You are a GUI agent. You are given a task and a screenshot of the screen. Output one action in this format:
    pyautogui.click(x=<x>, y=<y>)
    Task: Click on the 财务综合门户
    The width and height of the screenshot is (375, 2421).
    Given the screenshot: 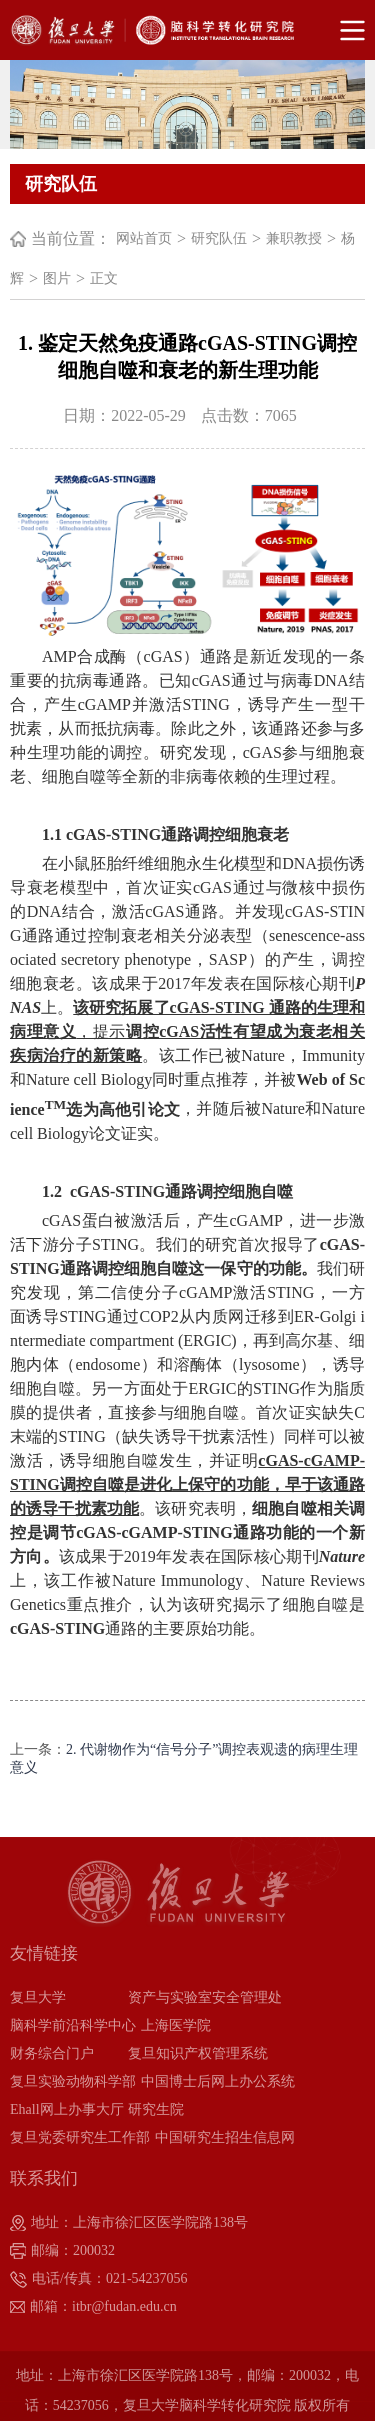 What is the action you would take?
    pyautogui.click(x=52, y=2053)
    